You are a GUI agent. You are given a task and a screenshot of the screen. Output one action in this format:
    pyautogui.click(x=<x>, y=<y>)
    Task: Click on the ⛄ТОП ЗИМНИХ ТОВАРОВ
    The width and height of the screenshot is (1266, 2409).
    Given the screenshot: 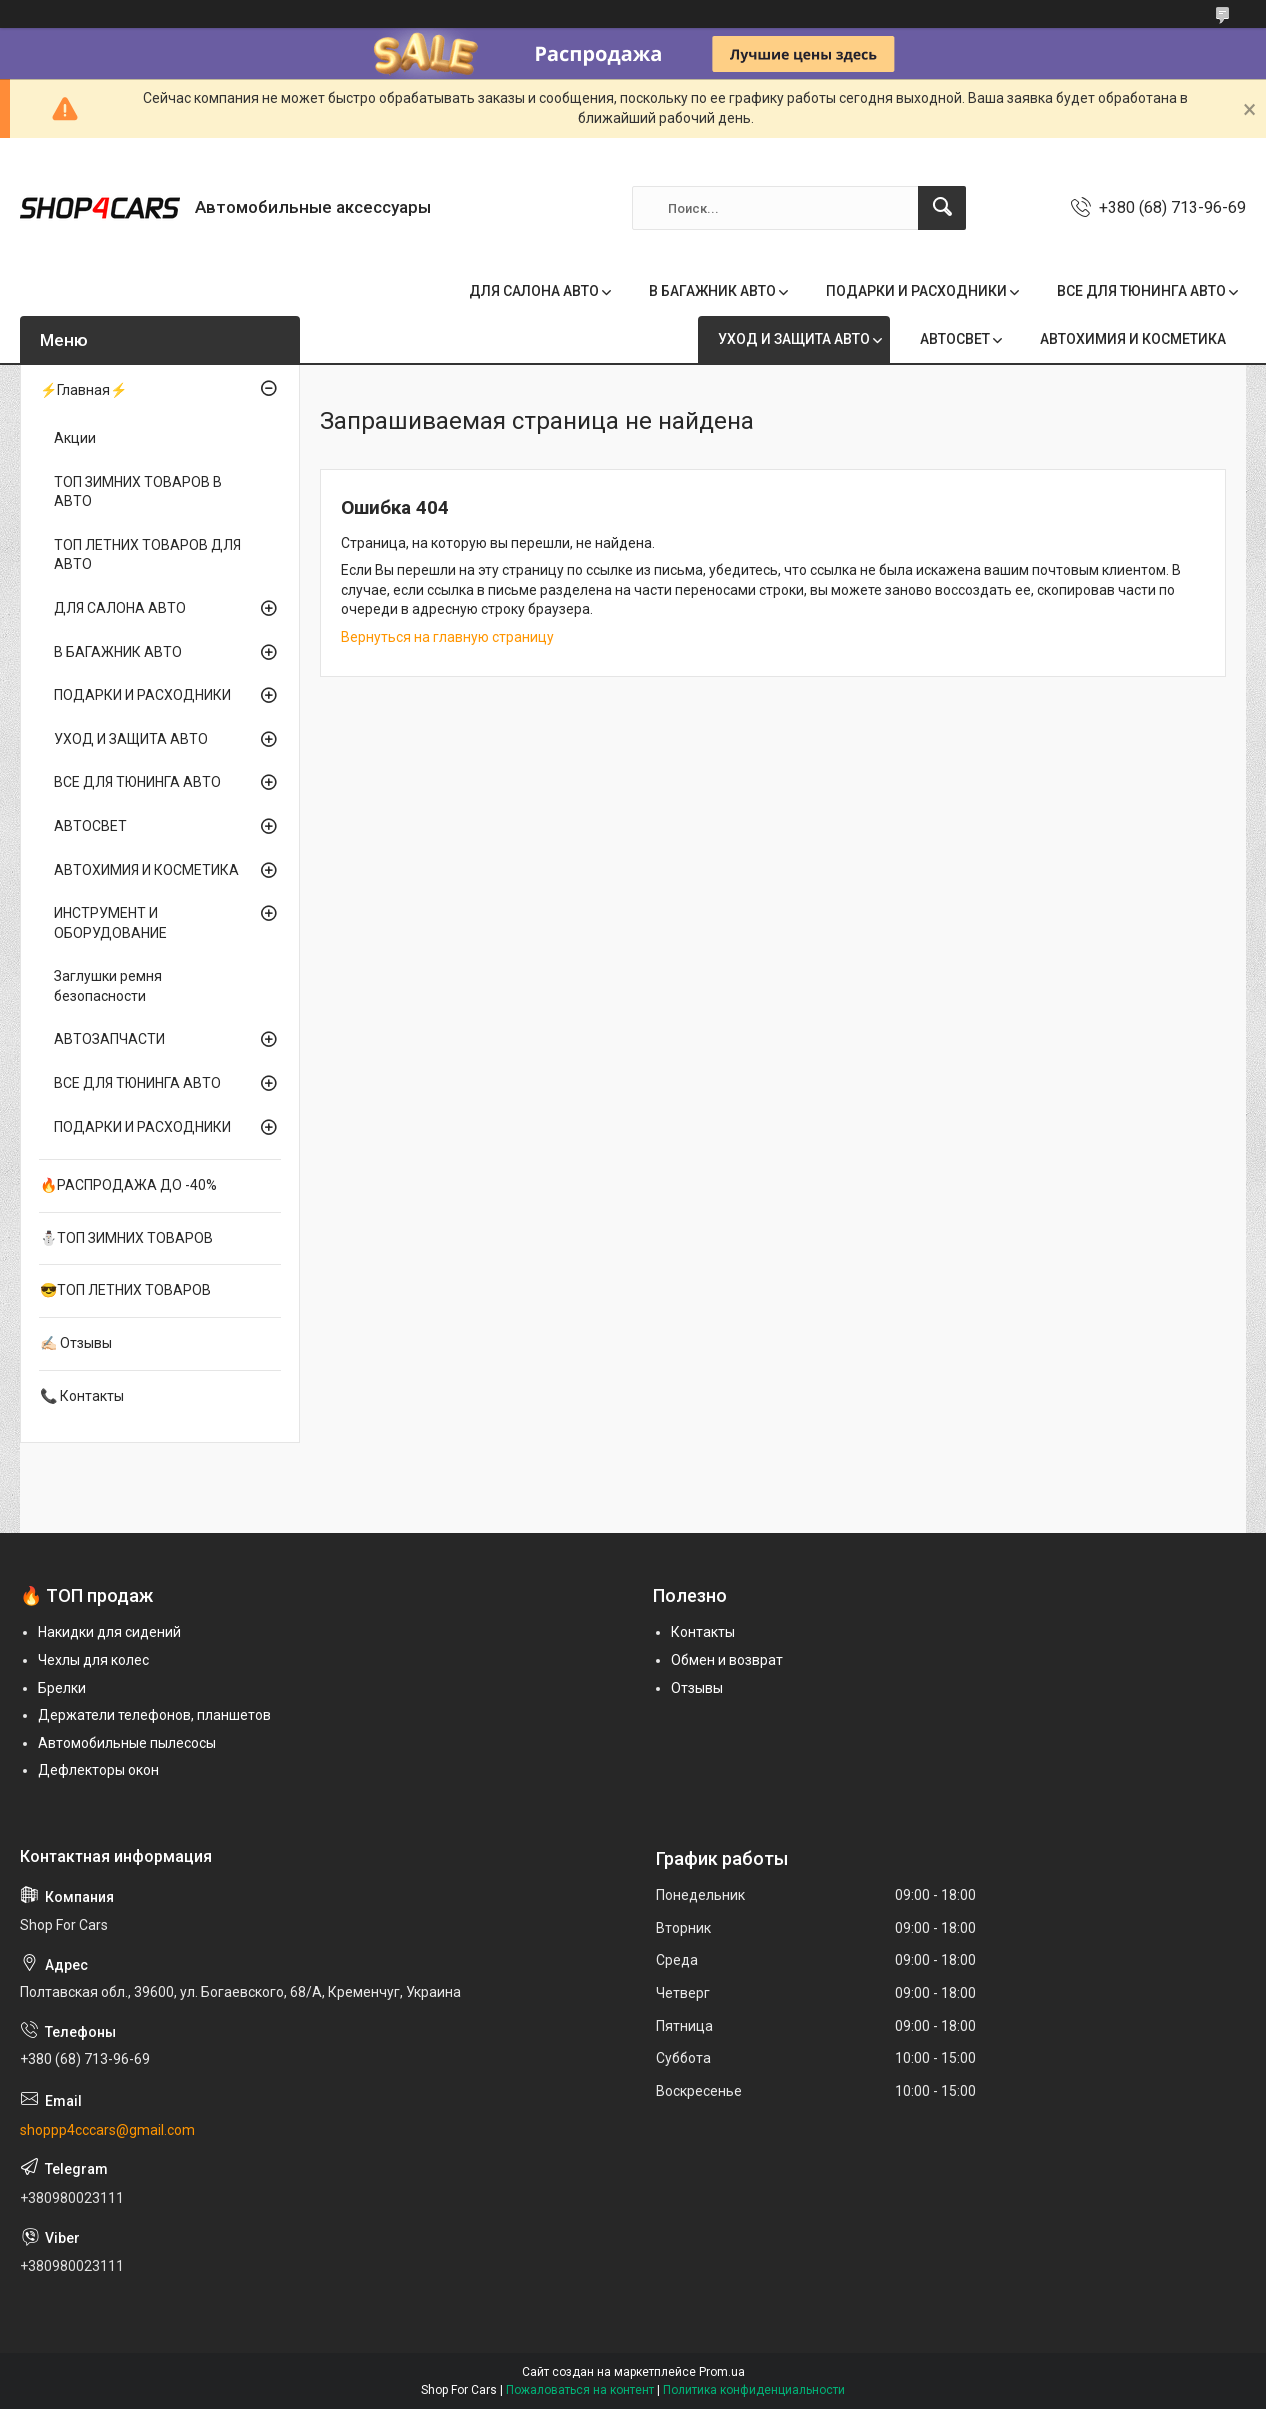 What is the action you would take?
    pyautogui.click(x=126, y=1238)
    